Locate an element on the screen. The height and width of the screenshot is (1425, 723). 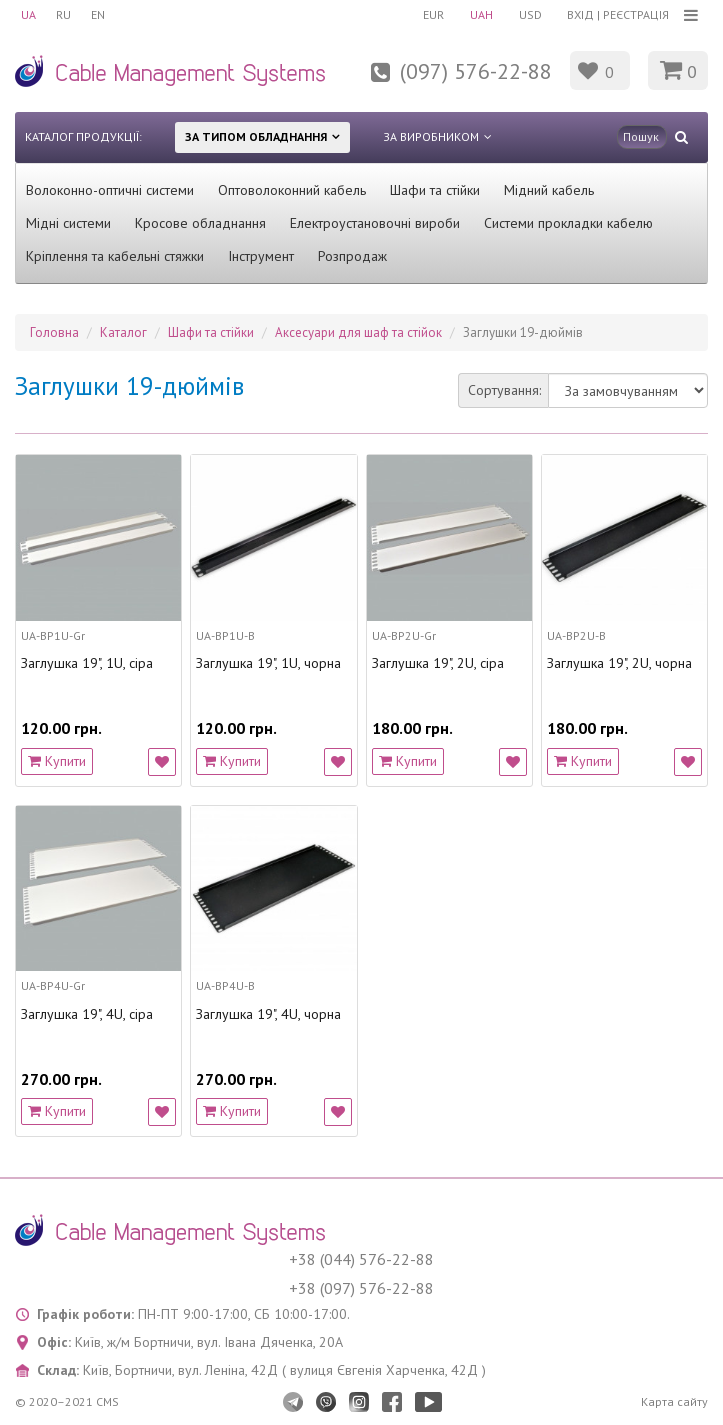
EUR is located at coordinates (433, 14).